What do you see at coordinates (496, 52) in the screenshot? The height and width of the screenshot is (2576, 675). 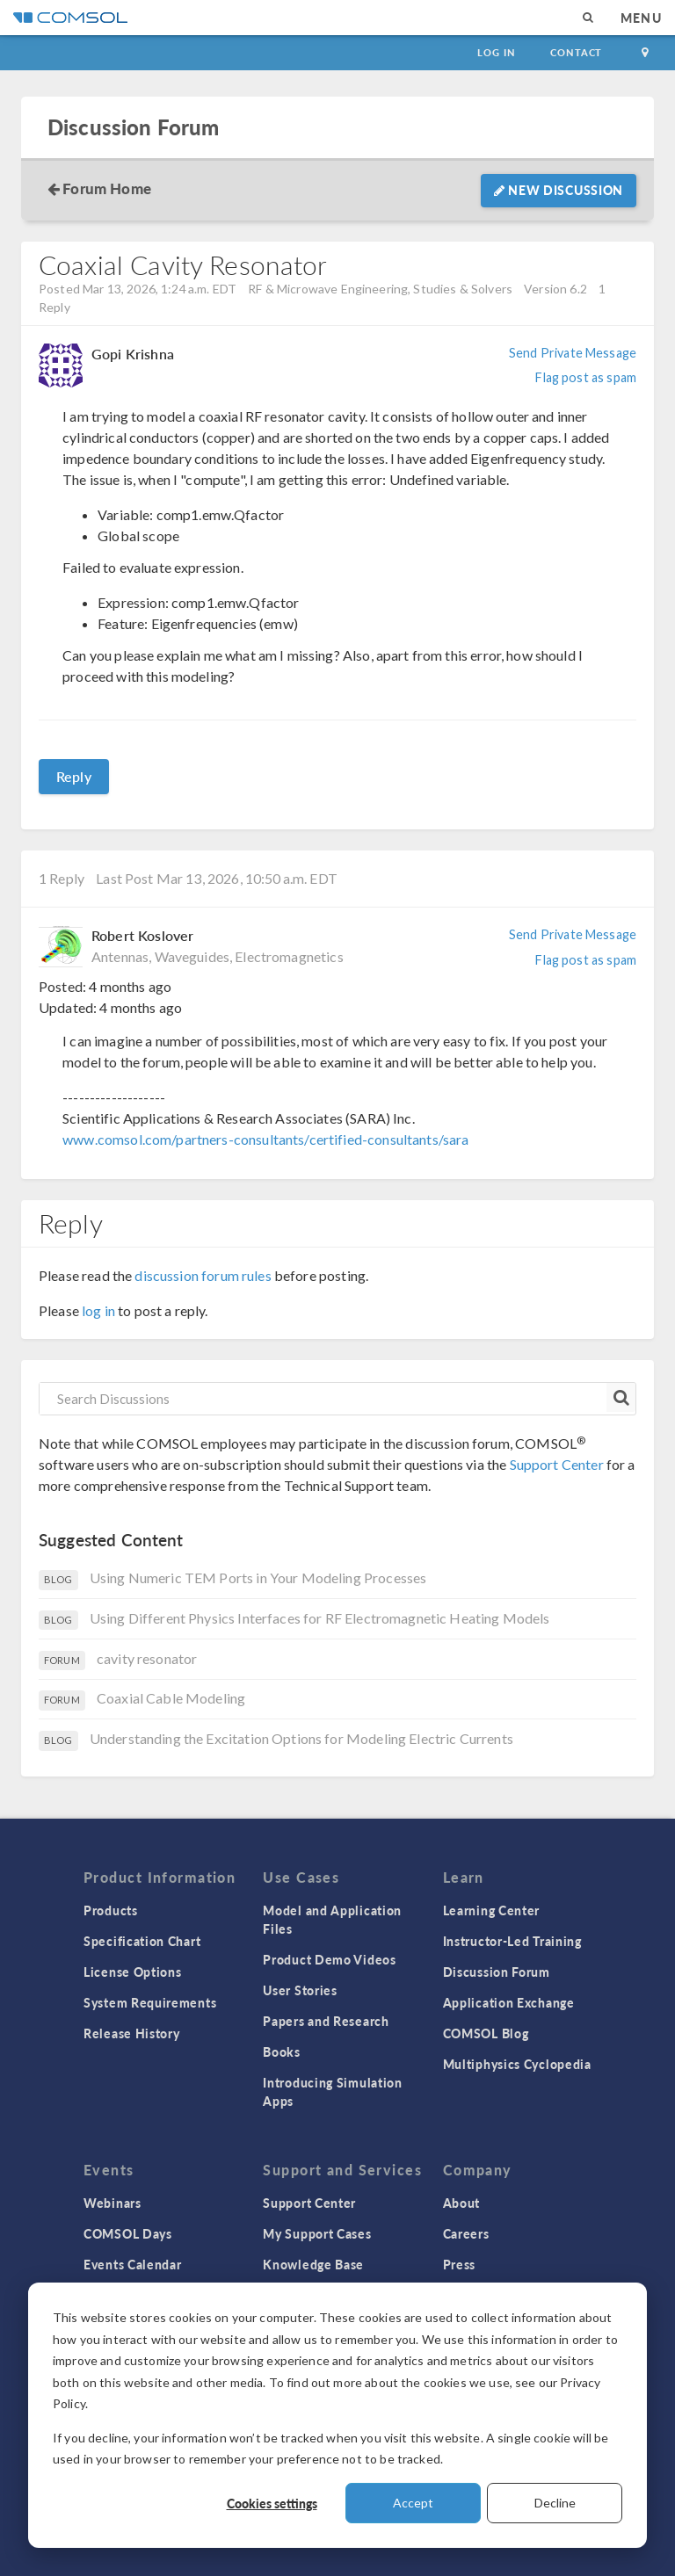 I see `Log In` at bounding box center [496, 52].